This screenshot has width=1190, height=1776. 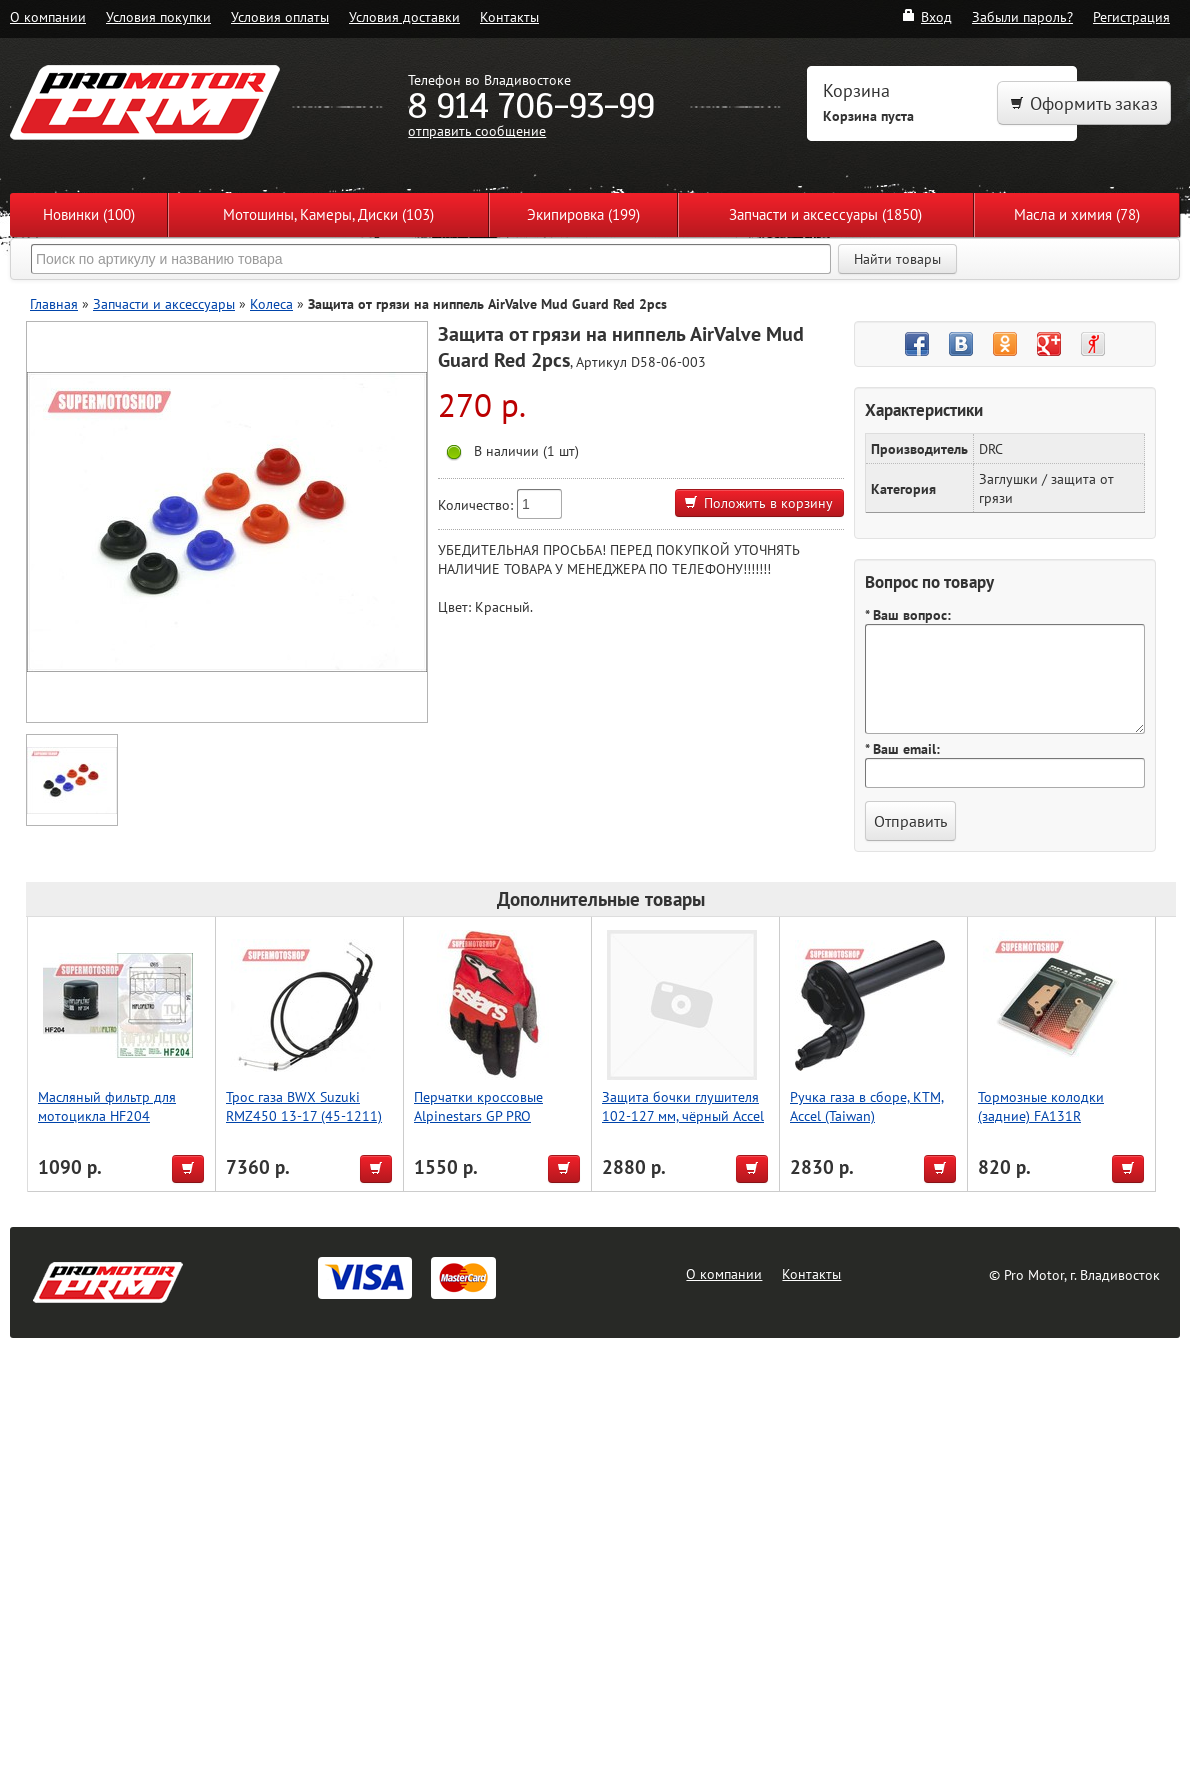 I want to click on Регистрация, so click(x=1131, y=16).